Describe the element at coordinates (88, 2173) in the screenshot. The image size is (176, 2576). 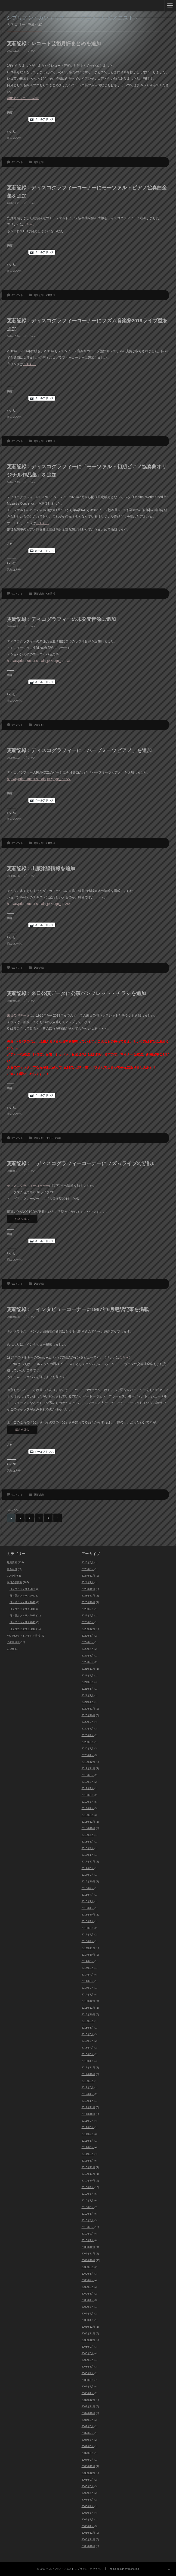
I see `2010年11月` at that location.